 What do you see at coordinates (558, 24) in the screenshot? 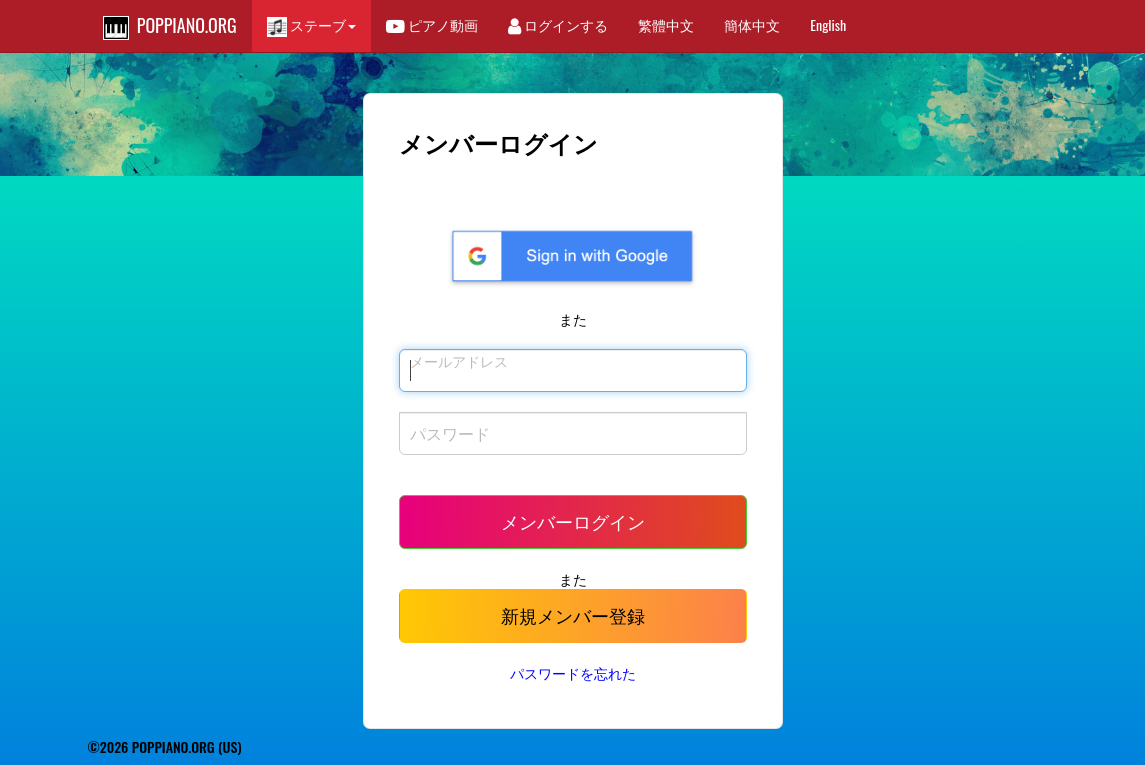
I see `ログインする` at bounding box center [558, 24].